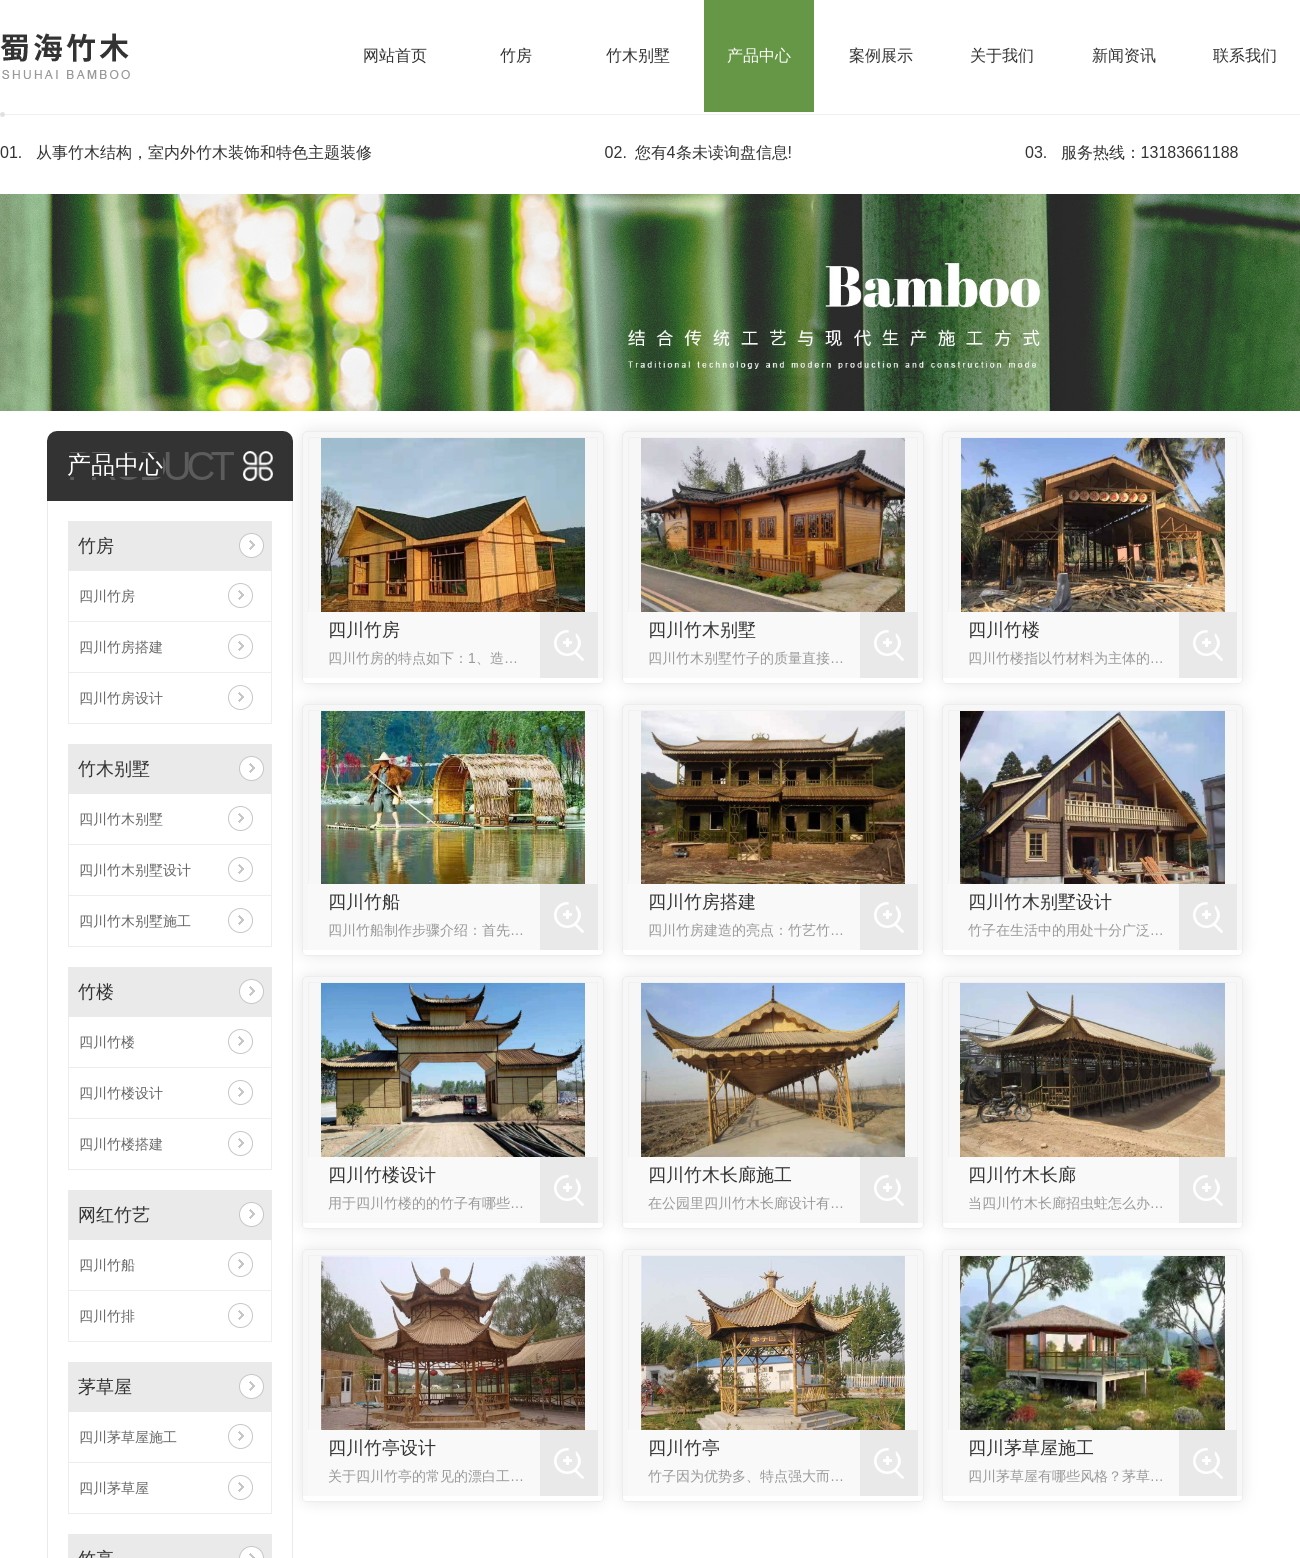 This screenshot has width=1300, height=1558. Describe the element at coordinates (684, 1448) in the screenshot. I see `四川竹亭` at that location.